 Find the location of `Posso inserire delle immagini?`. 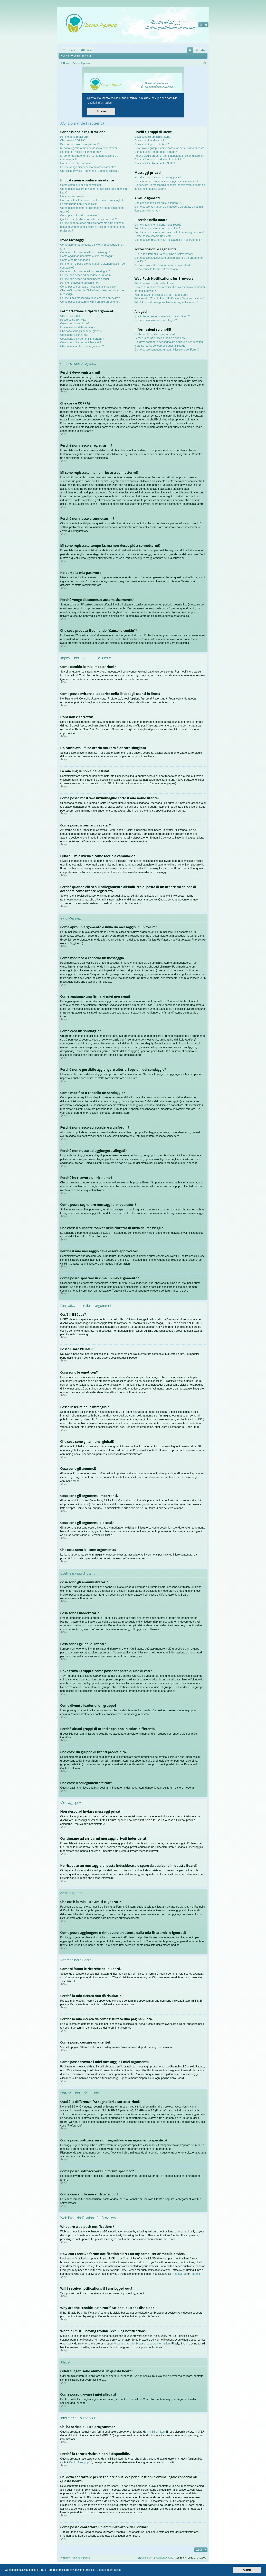

Posso inserire delle immagini? is located at coordinates (78, 327).